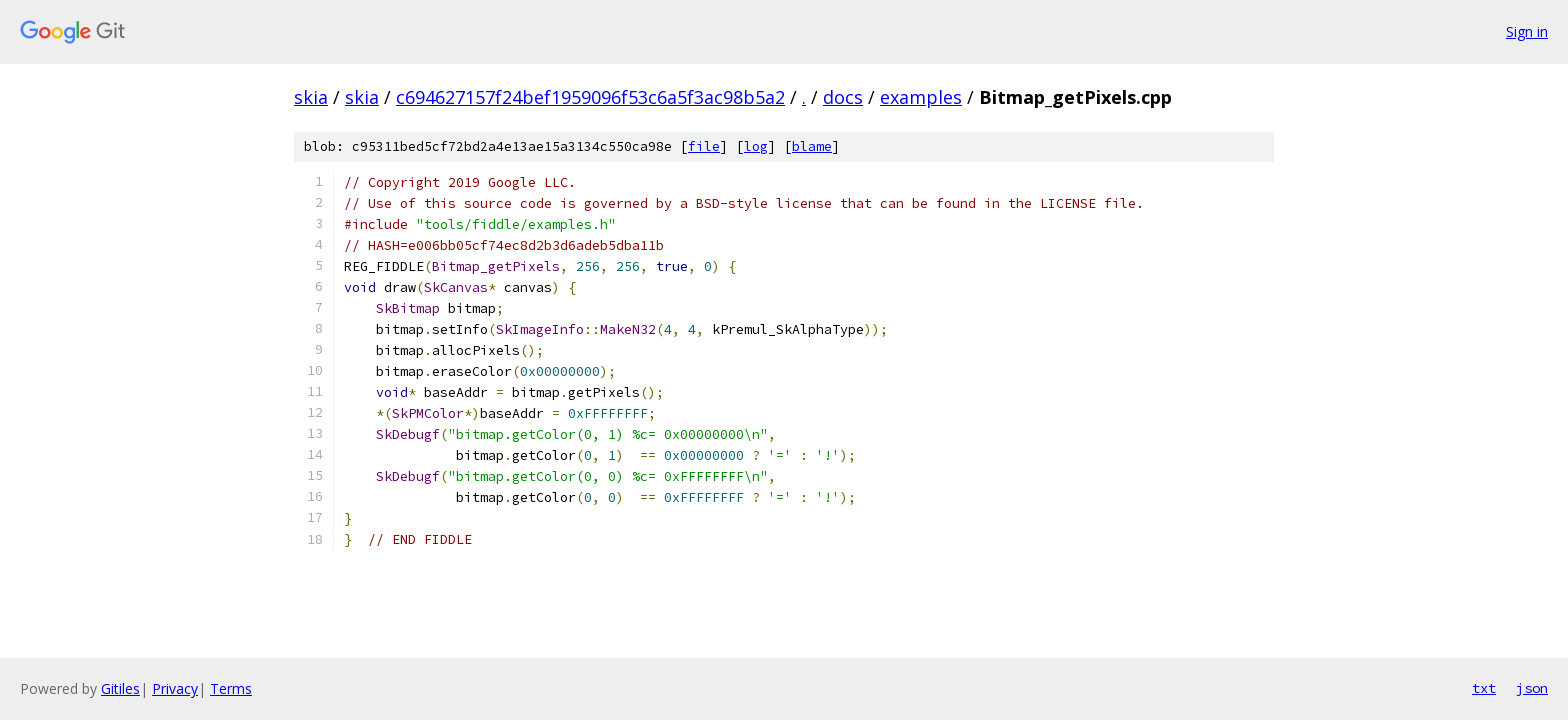 Image resolution: width=1568 pixels, height=720 pixels. Describe the element at coordinates (175, 688) in the screenshot. I see `Privacy` at that location.